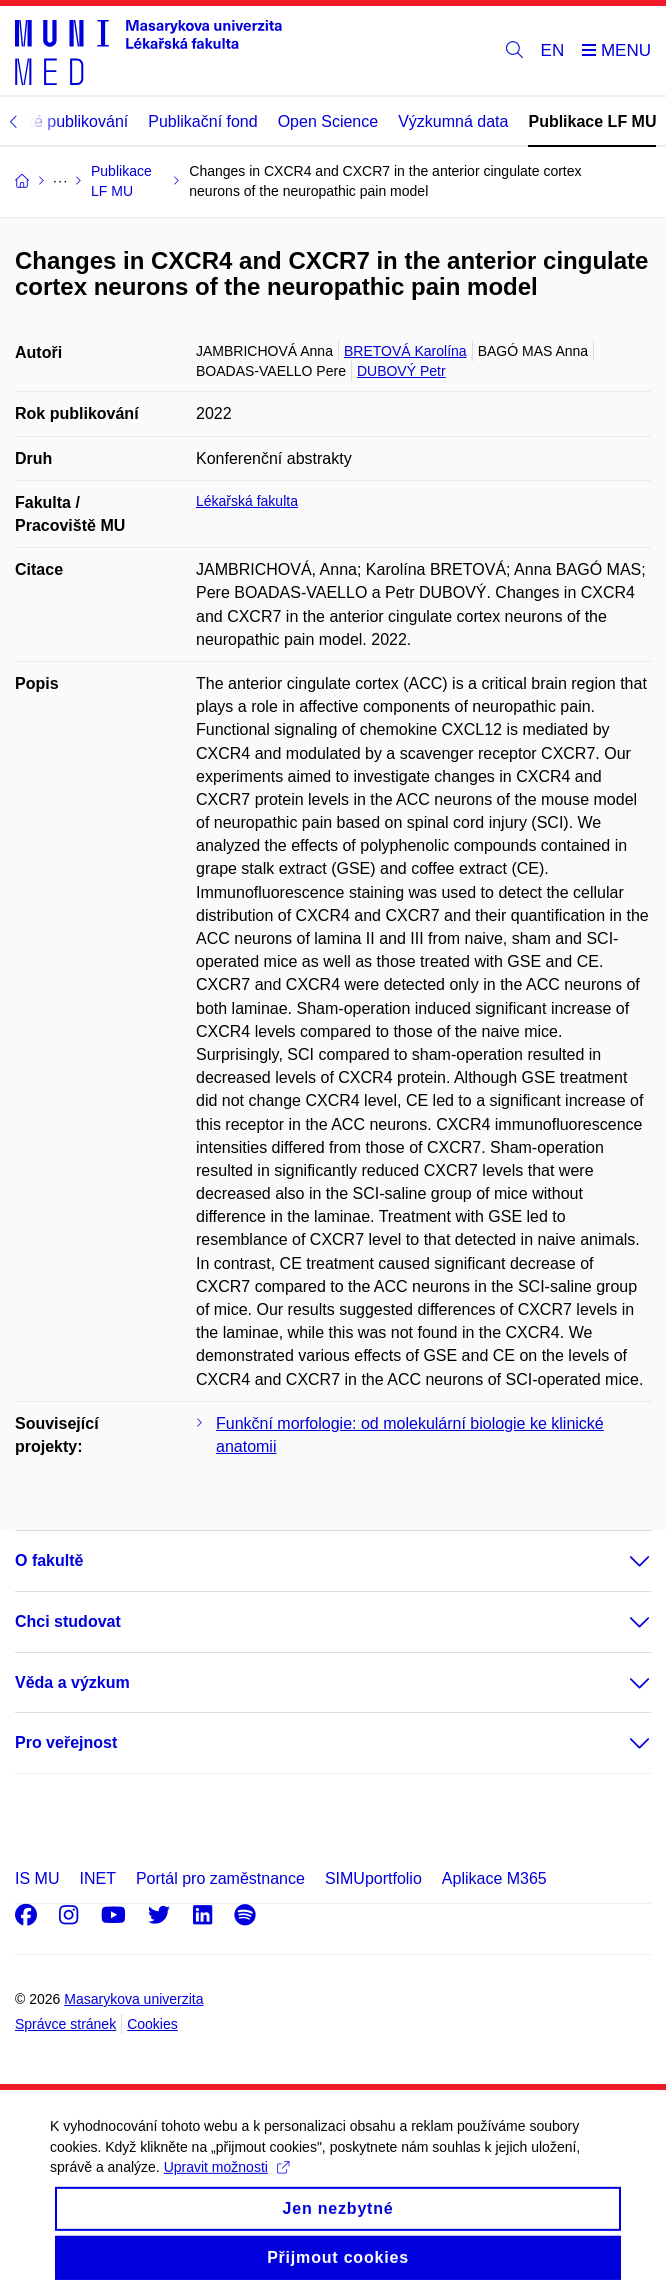 Image resolution: width=666 pixels, height=2289 pixels. Describe the element at coordinates (494, 1878) in the screenshot. I see `Aplikace M365` at that location.